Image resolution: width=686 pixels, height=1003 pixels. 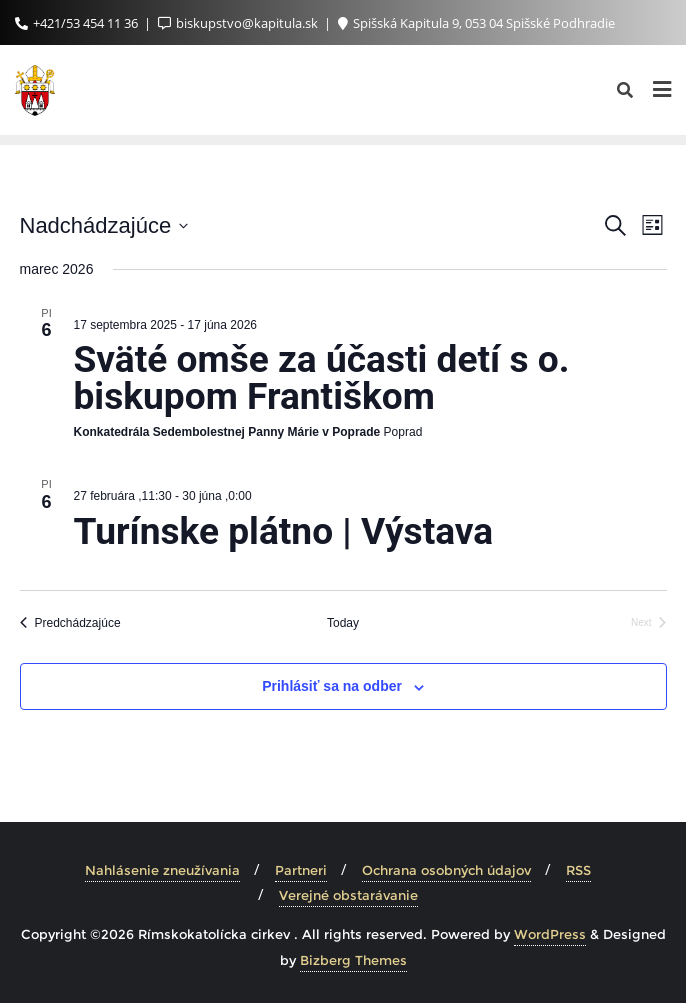 I want to click on Ochrana osobných údajov, so click(x=446, y=870).